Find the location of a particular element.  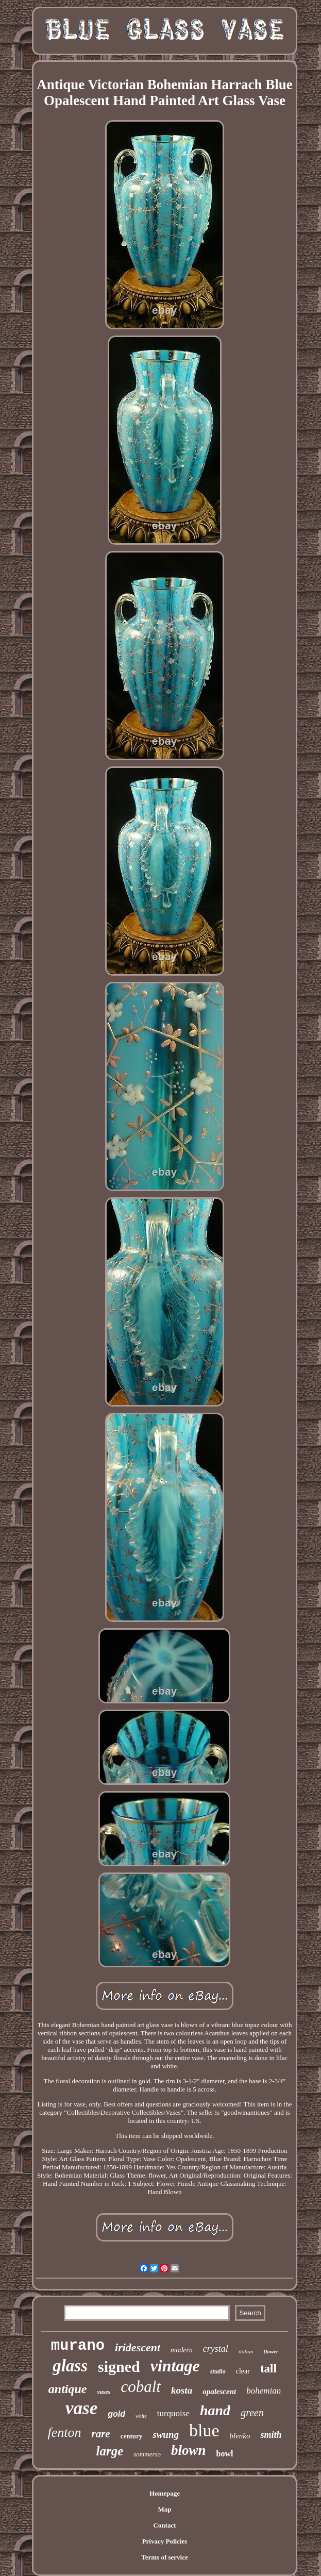

fenton is located at coordinates (64, 2432).